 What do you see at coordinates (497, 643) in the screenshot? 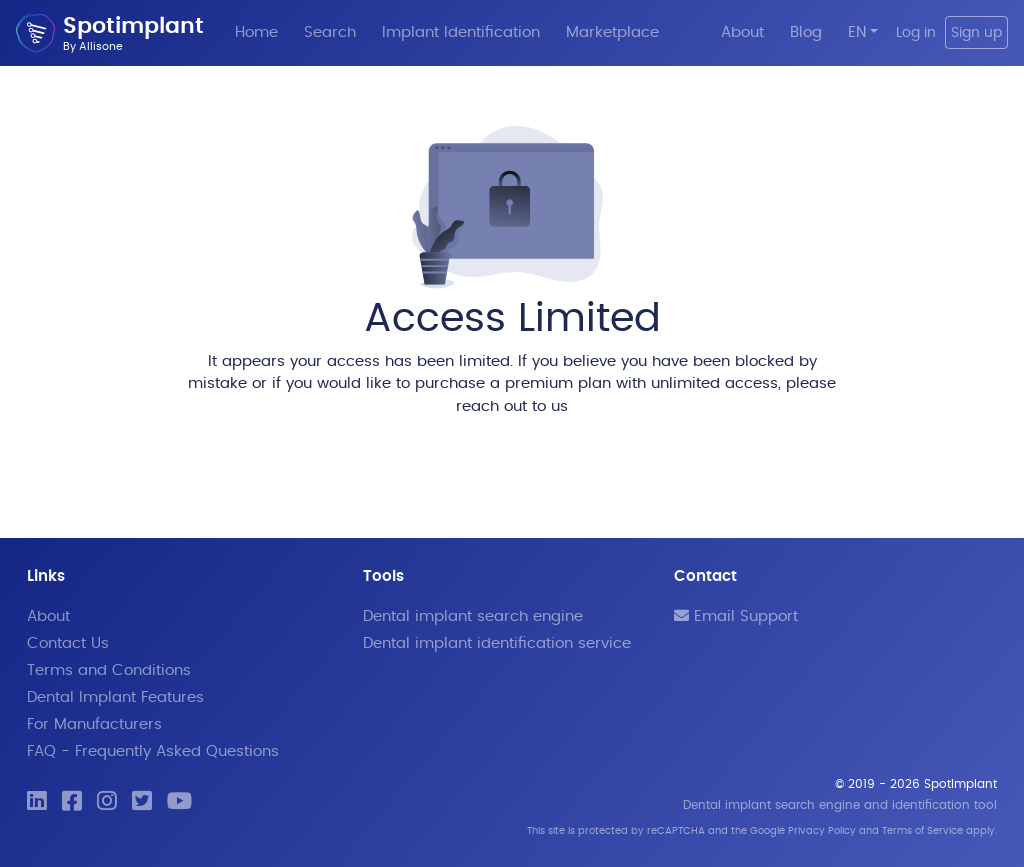
I see `Dental implant identification service` at bounding box center [497, 643].